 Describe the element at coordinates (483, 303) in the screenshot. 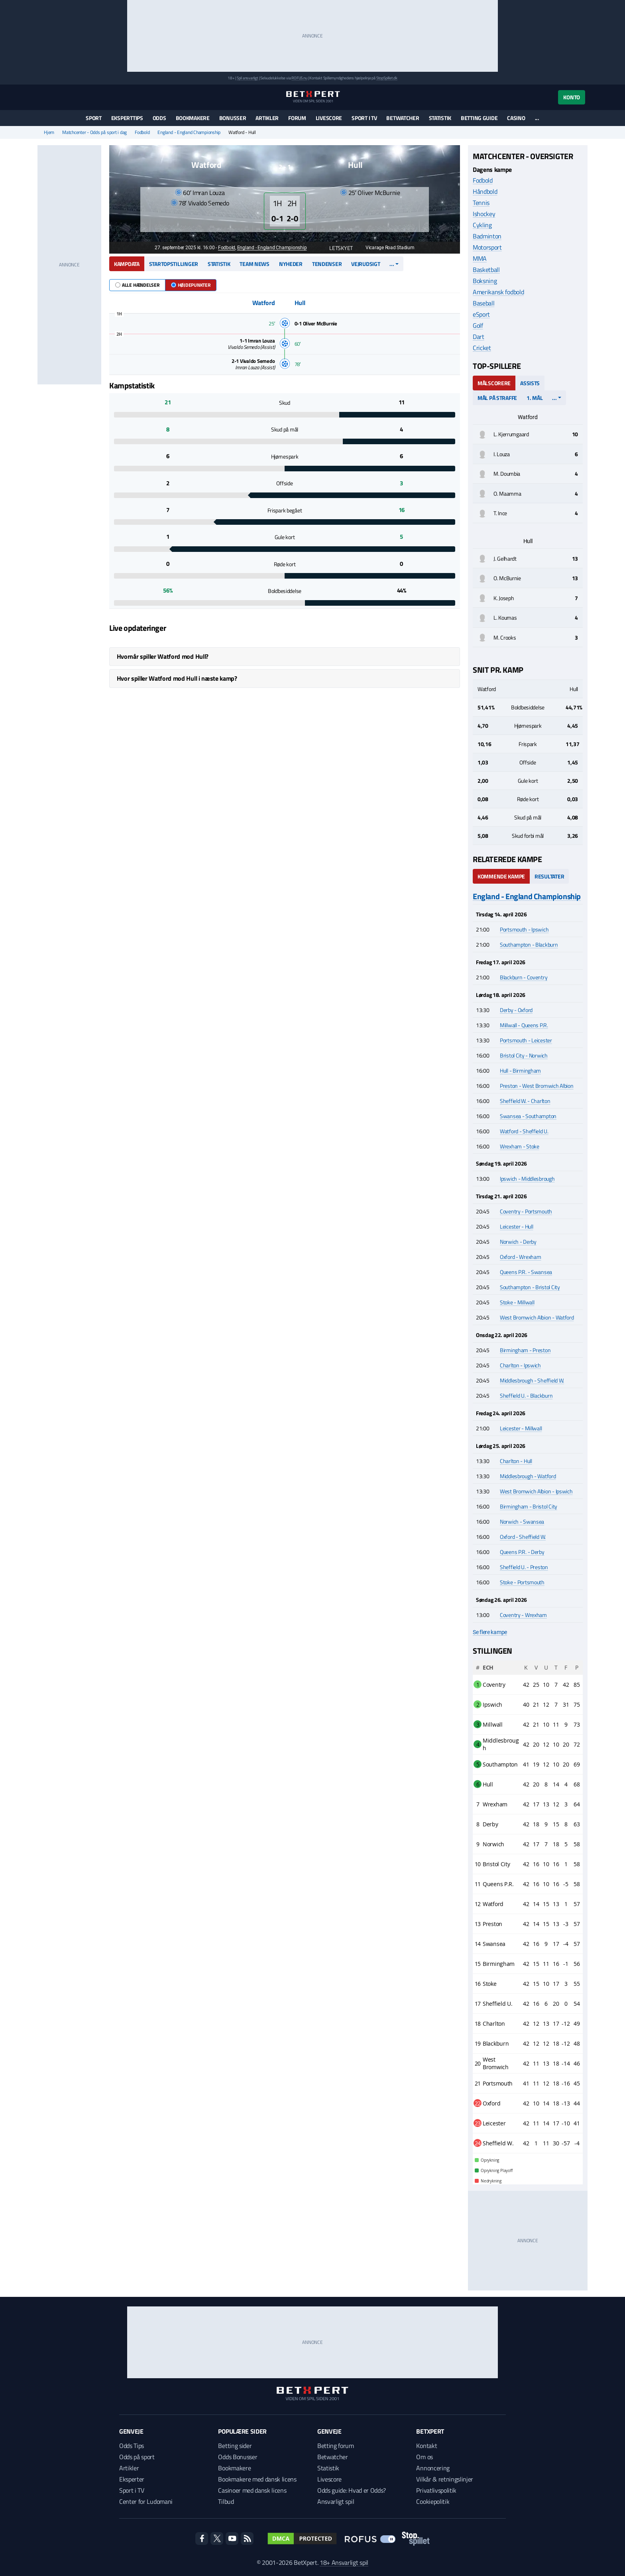

I see `Baseball` at that location.